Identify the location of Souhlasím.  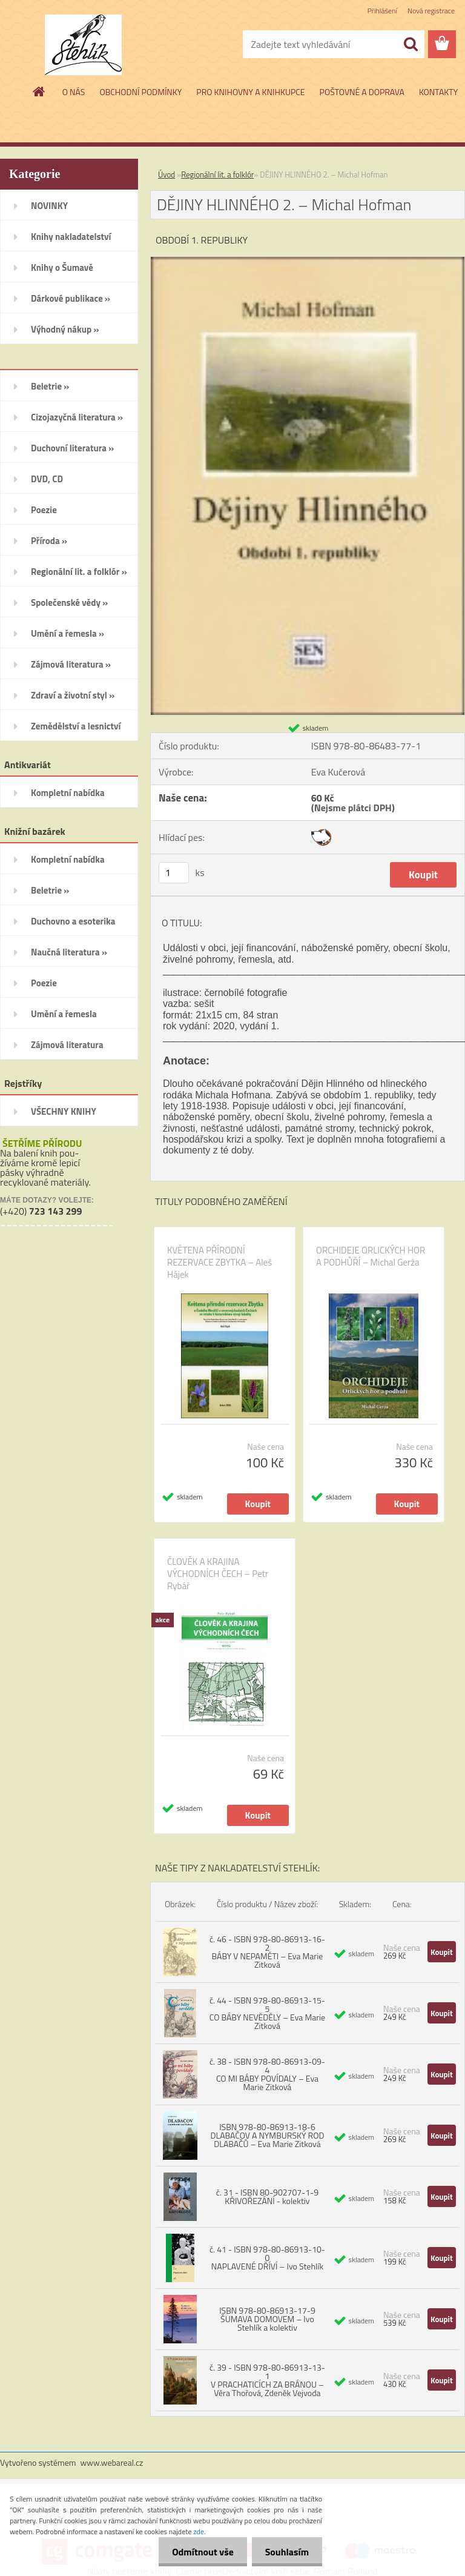
(285, 2551).